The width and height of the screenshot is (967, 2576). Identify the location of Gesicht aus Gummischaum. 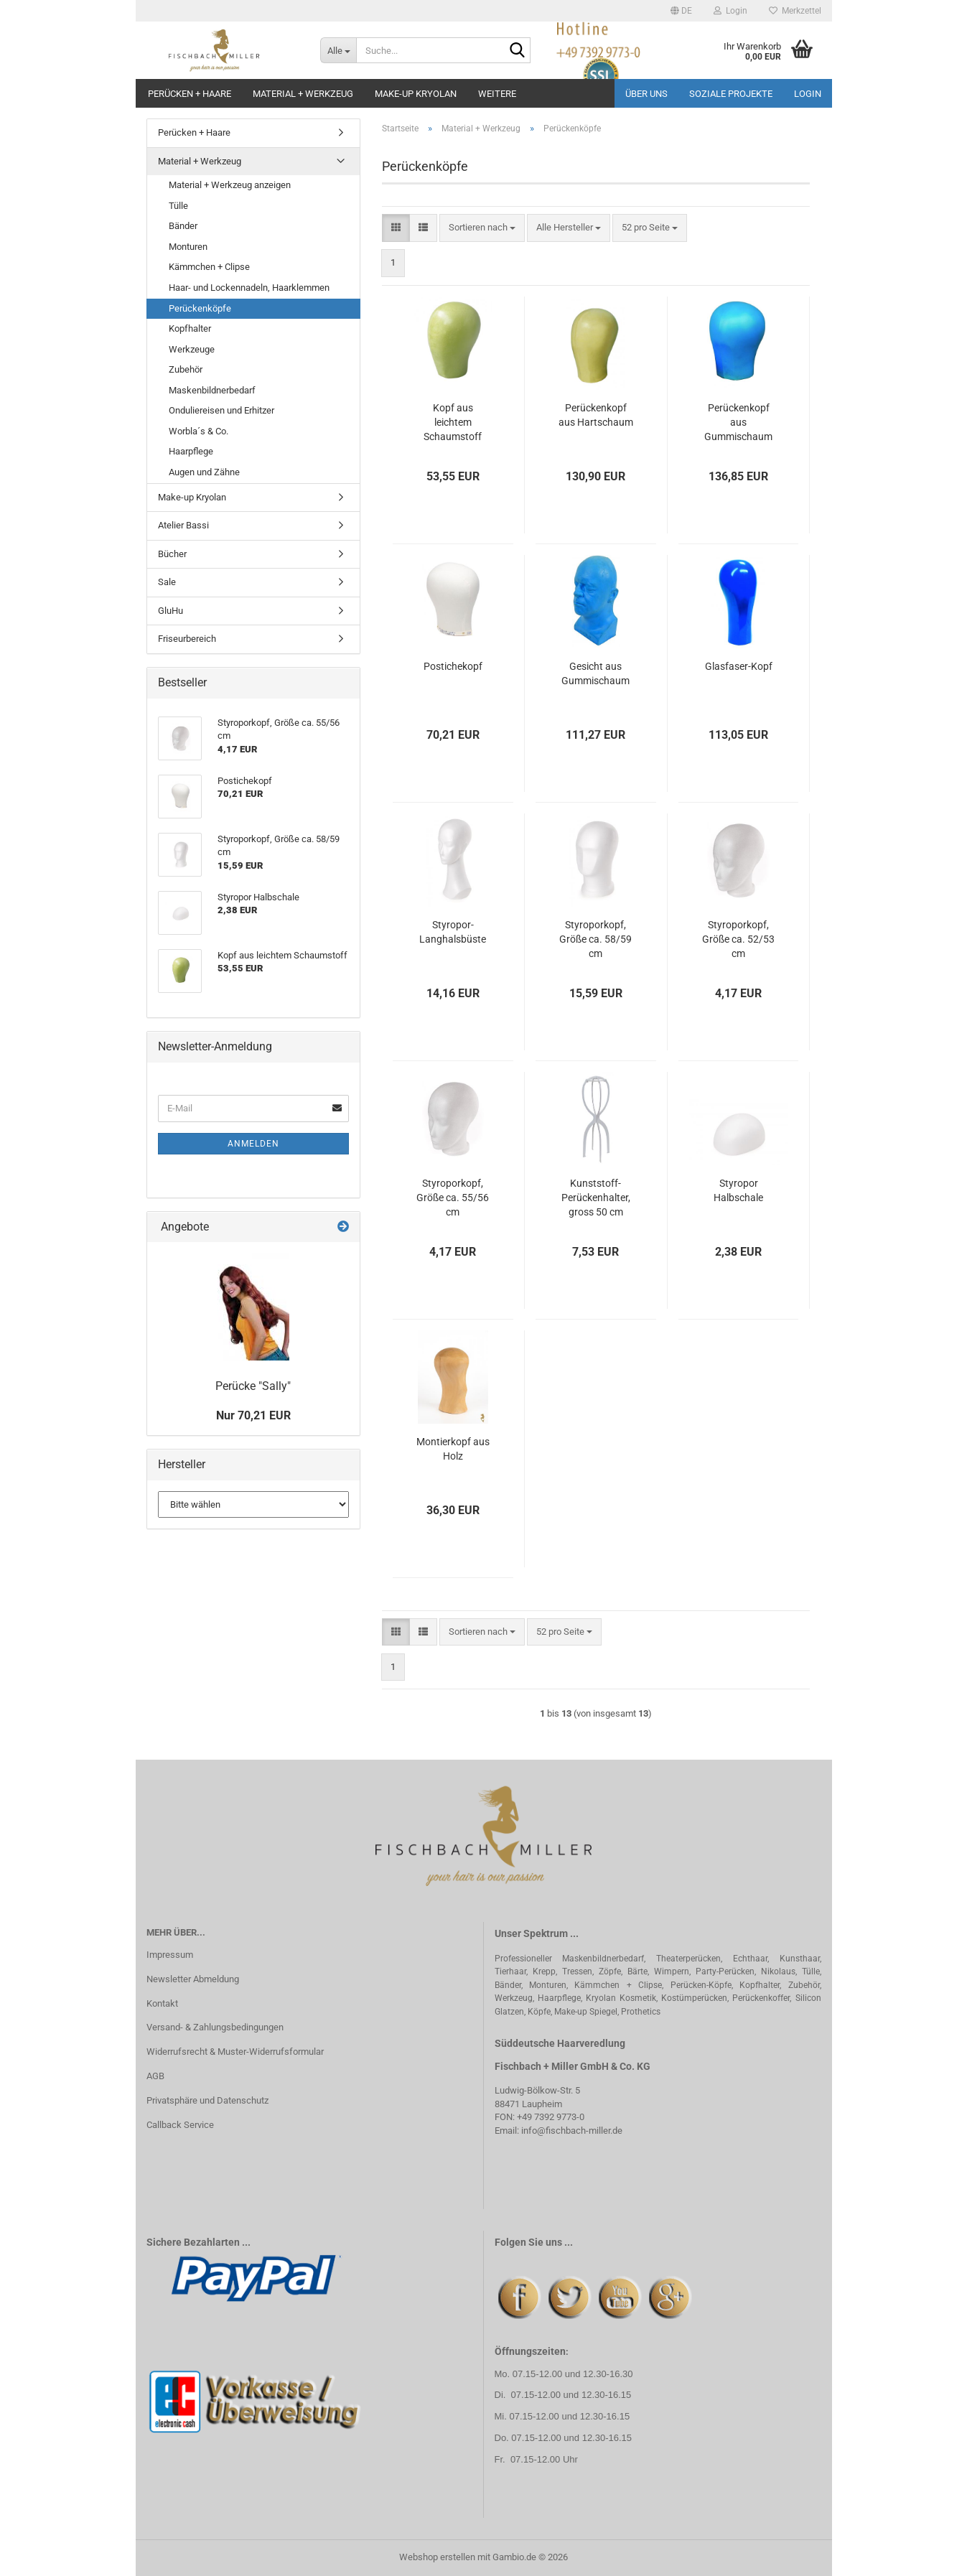
(595, 673).